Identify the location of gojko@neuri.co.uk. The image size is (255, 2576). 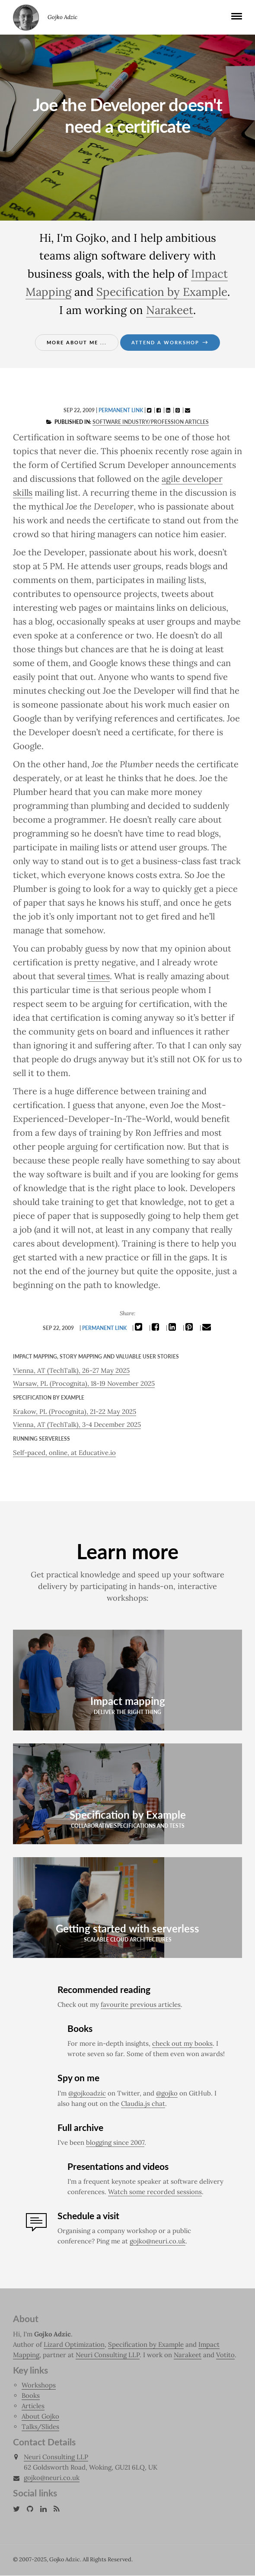
(157, 2241).